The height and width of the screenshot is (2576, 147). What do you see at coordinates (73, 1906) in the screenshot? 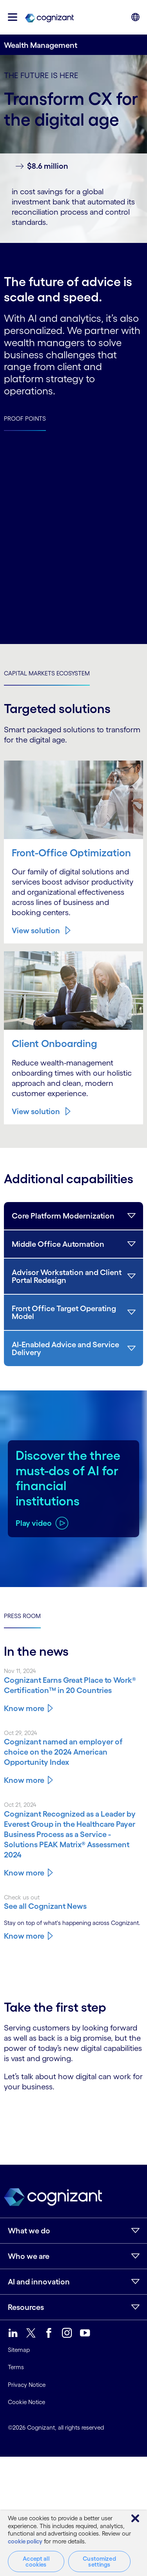
I see `[Know more about Cognizant news]` at bounding box center [73, 1906].